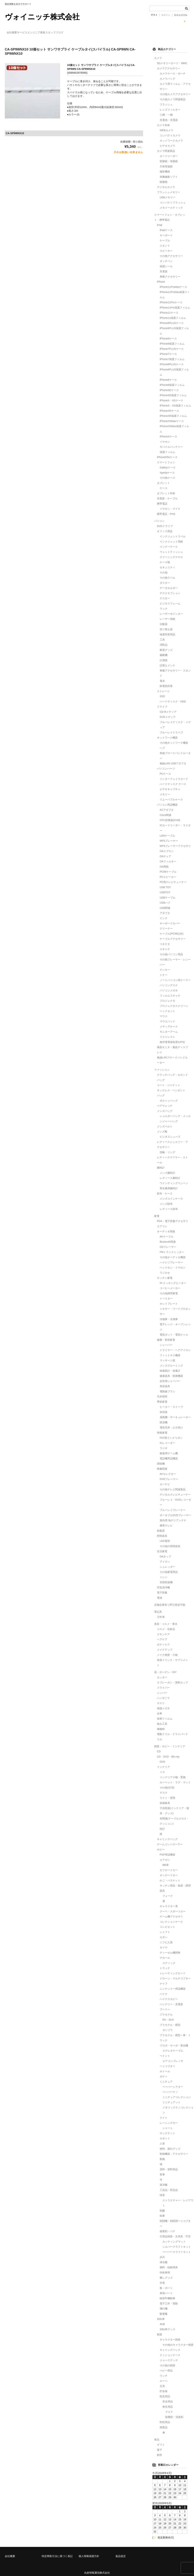 The image size is (194, 2576). What do you see at coordinates (162, 1673) in the screenshot?
I see `カッター` at bounding box center [162, 1673].